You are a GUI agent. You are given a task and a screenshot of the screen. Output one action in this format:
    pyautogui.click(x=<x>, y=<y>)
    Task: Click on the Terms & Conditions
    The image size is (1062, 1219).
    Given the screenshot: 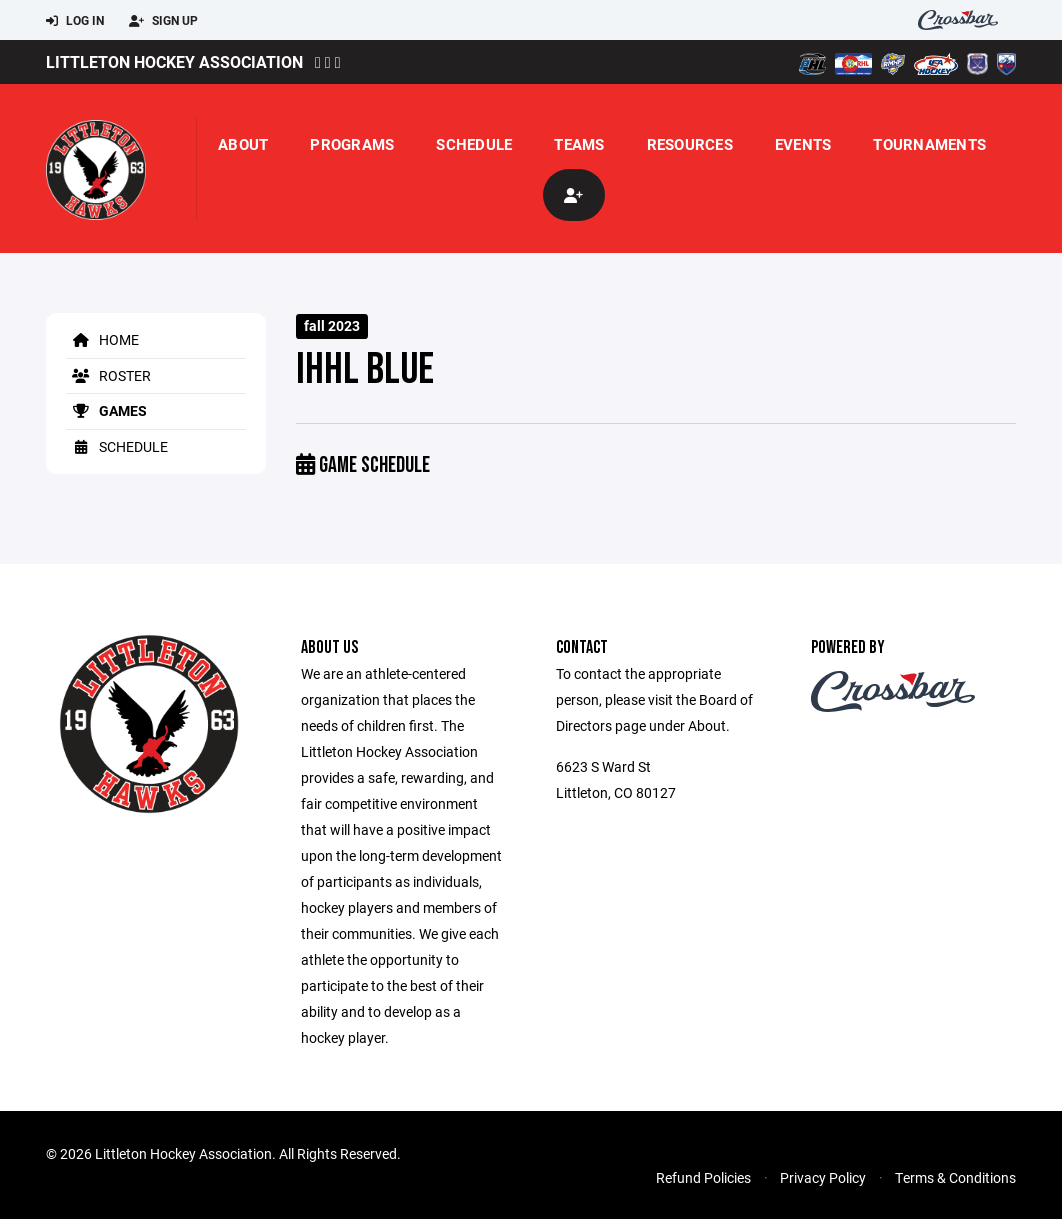 What is the action you would take?
    pyautogui.click(x=955, y=1177)
    